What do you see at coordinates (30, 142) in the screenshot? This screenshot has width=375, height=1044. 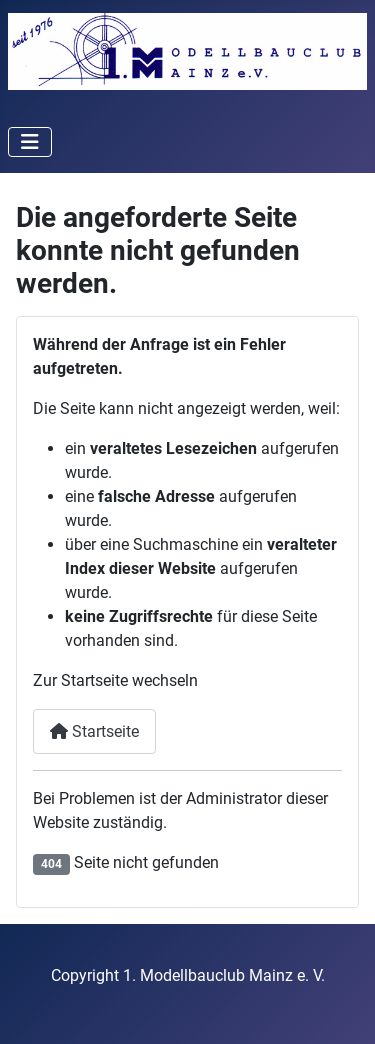 I see `[Navigation umschalten]` at bounding box center [30, 142].